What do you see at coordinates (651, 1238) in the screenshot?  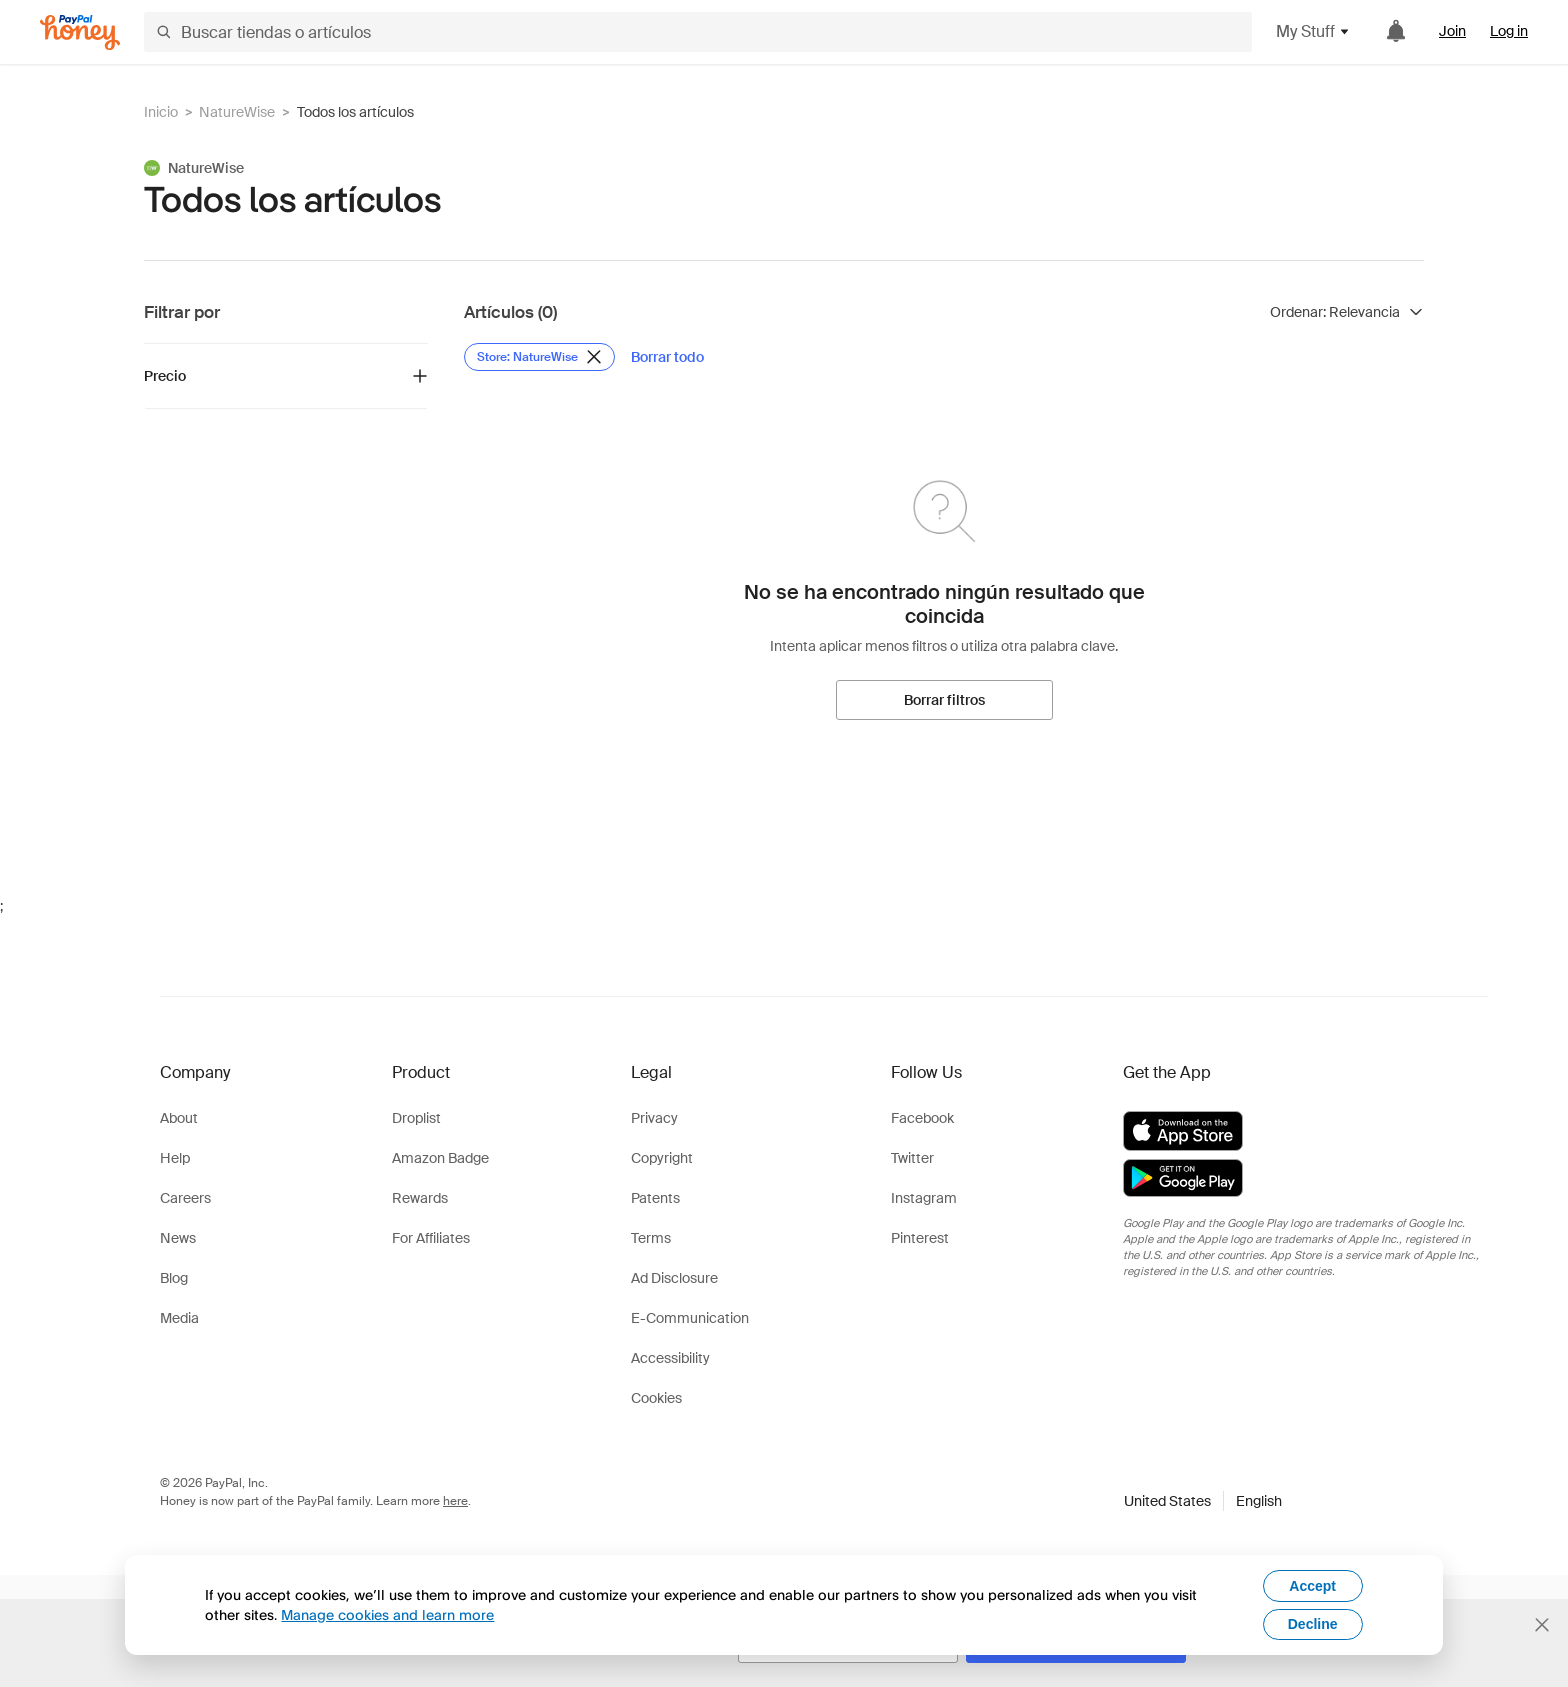 I see `Terms` at bounding box center [651, 1238].